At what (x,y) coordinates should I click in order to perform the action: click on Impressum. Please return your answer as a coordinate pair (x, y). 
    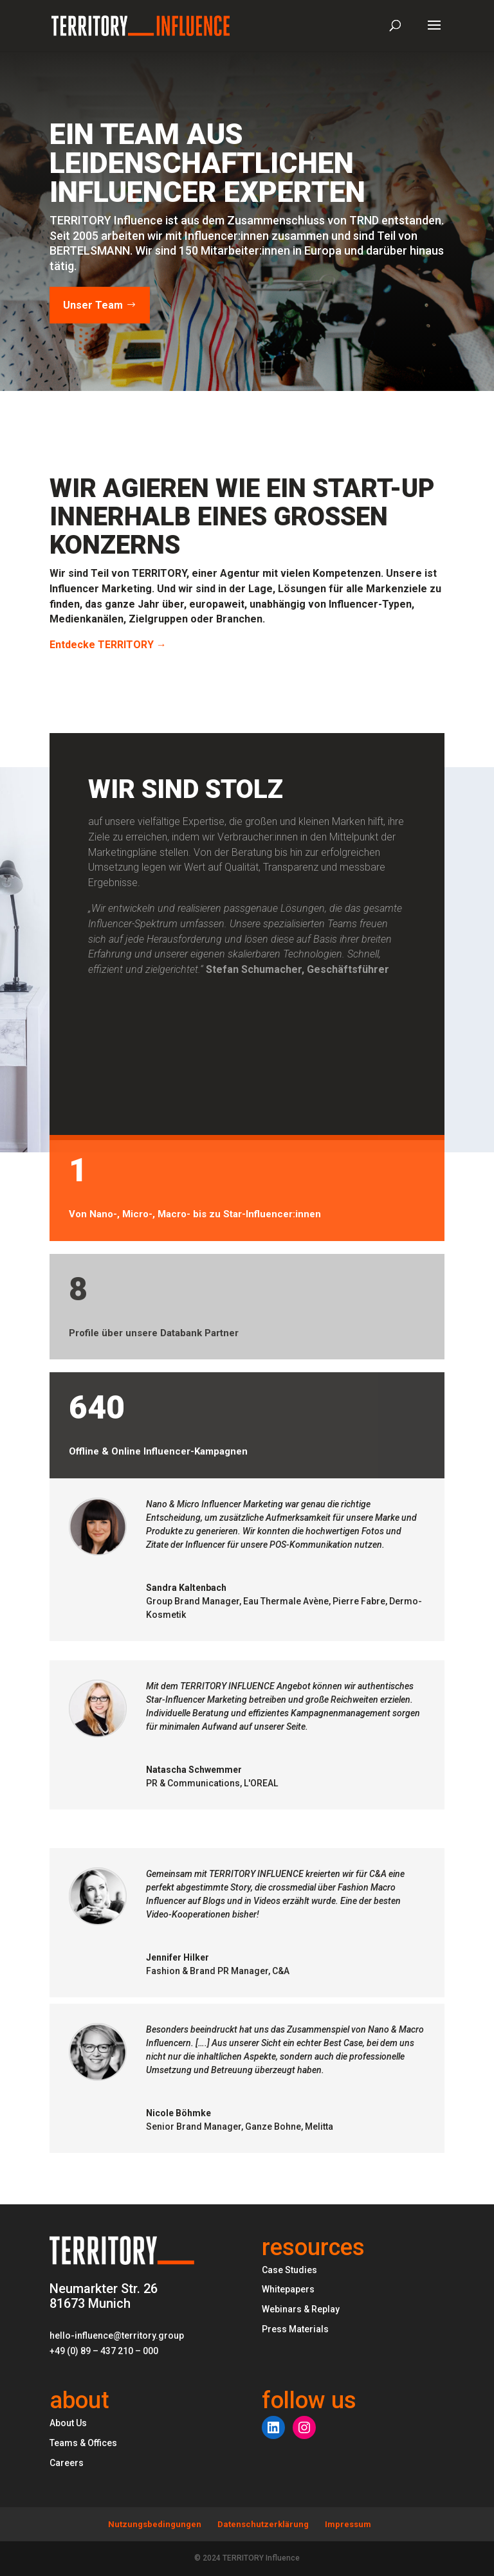
    Looking at the image, I should click on (348, 2524).